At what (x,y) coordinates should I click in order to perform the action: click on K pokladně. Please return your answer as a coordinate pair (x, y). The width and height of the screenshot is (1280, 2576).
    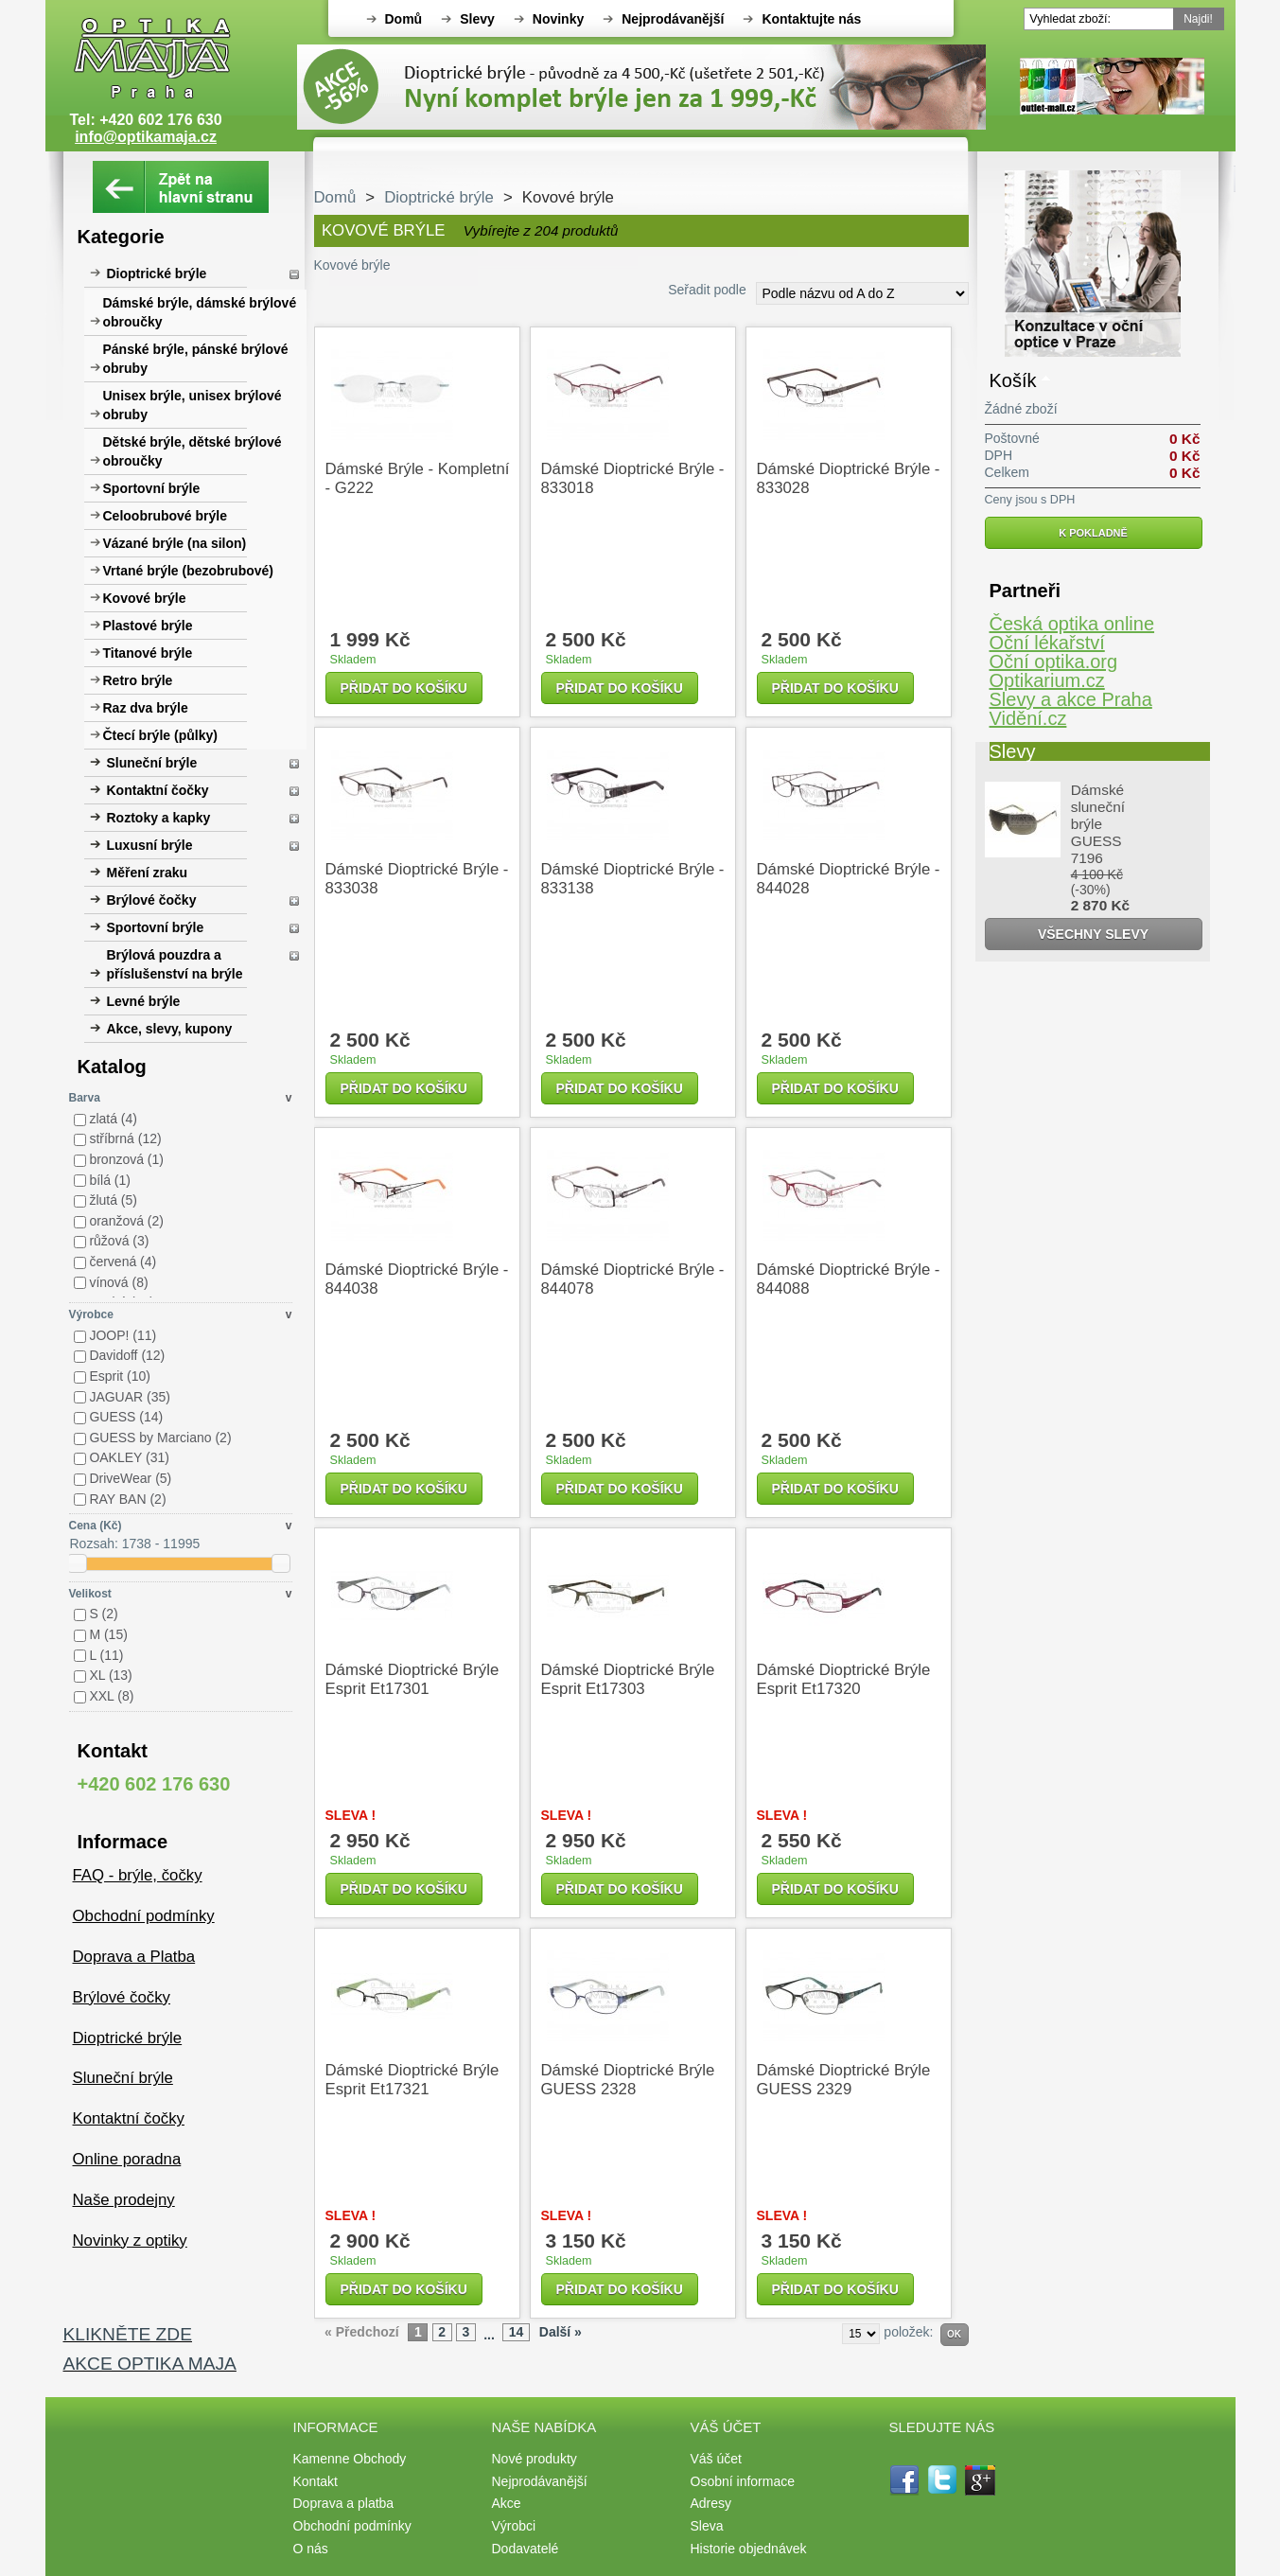
    Looking at the image, I should click on (1093, 532).